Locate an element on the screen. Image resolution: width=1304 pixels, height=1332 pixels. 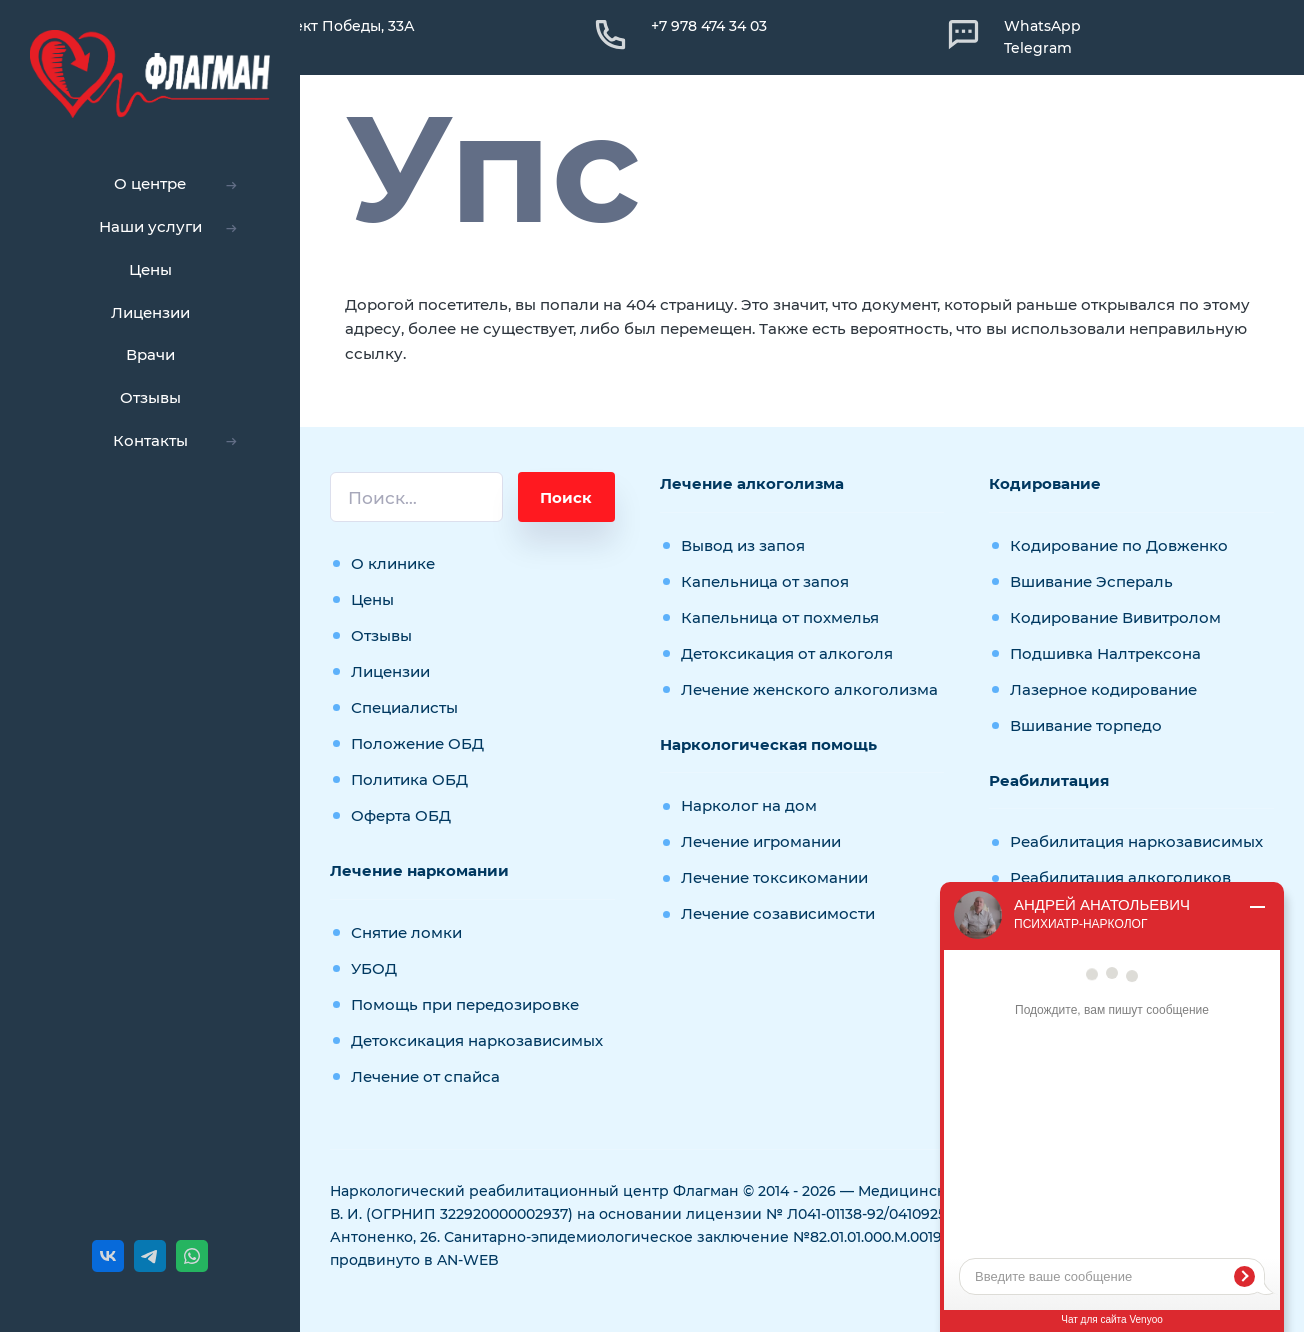
Кодирование Вивитролом is located at coordinates (1115, 617).